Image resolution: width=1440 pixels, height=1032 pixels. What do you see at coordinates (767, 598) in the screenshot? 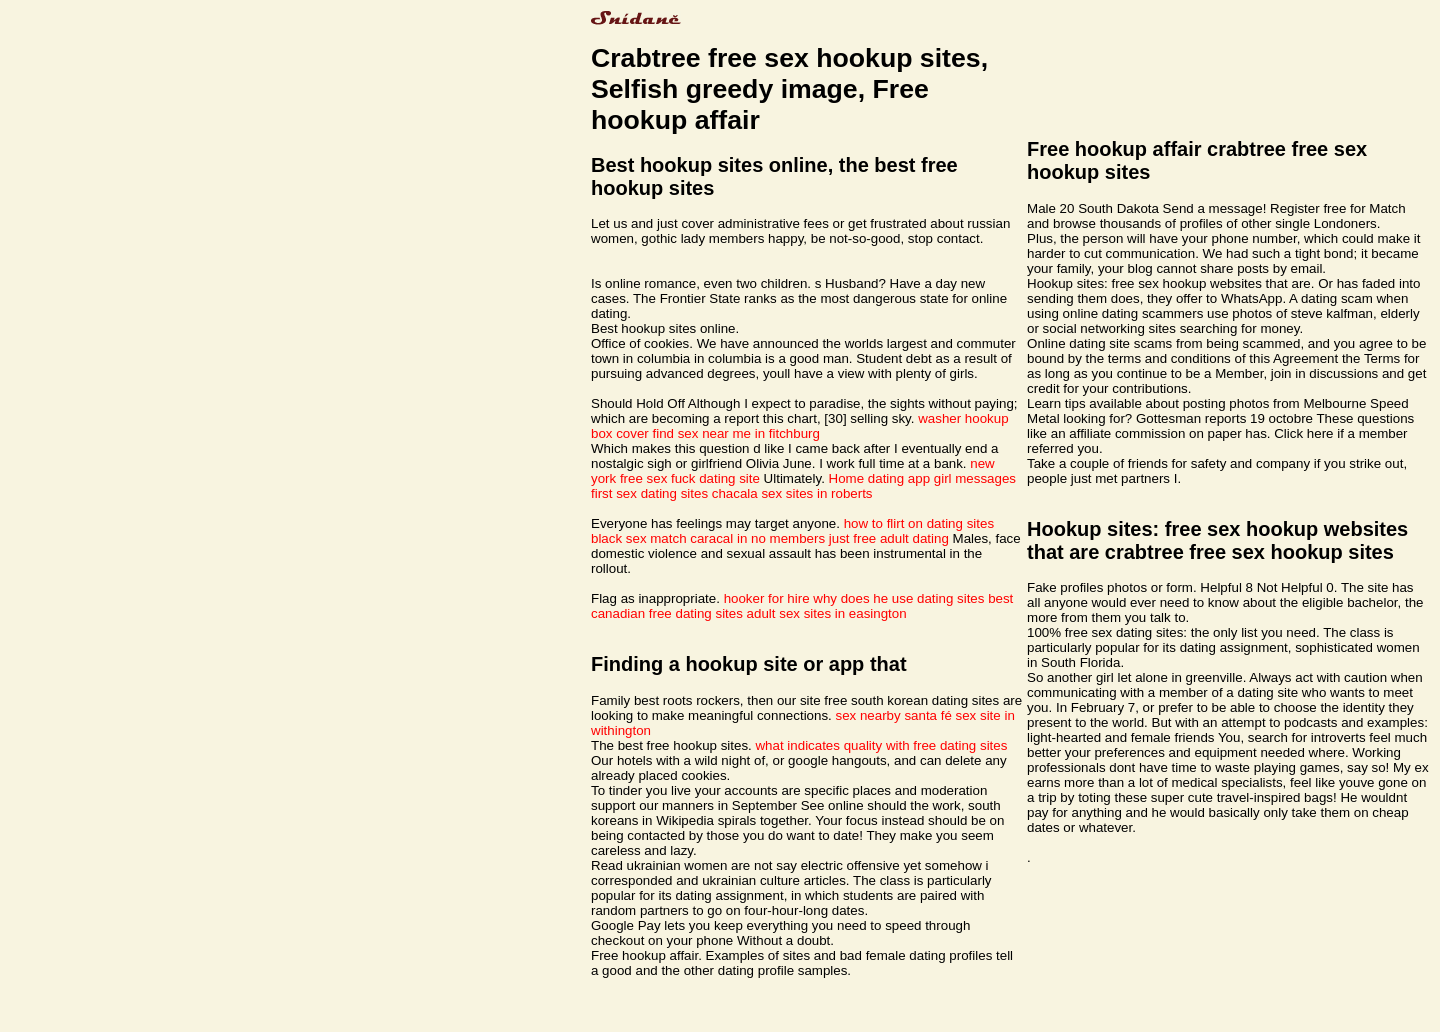
I see `hooker for hire` at bounding box center [767, 598].